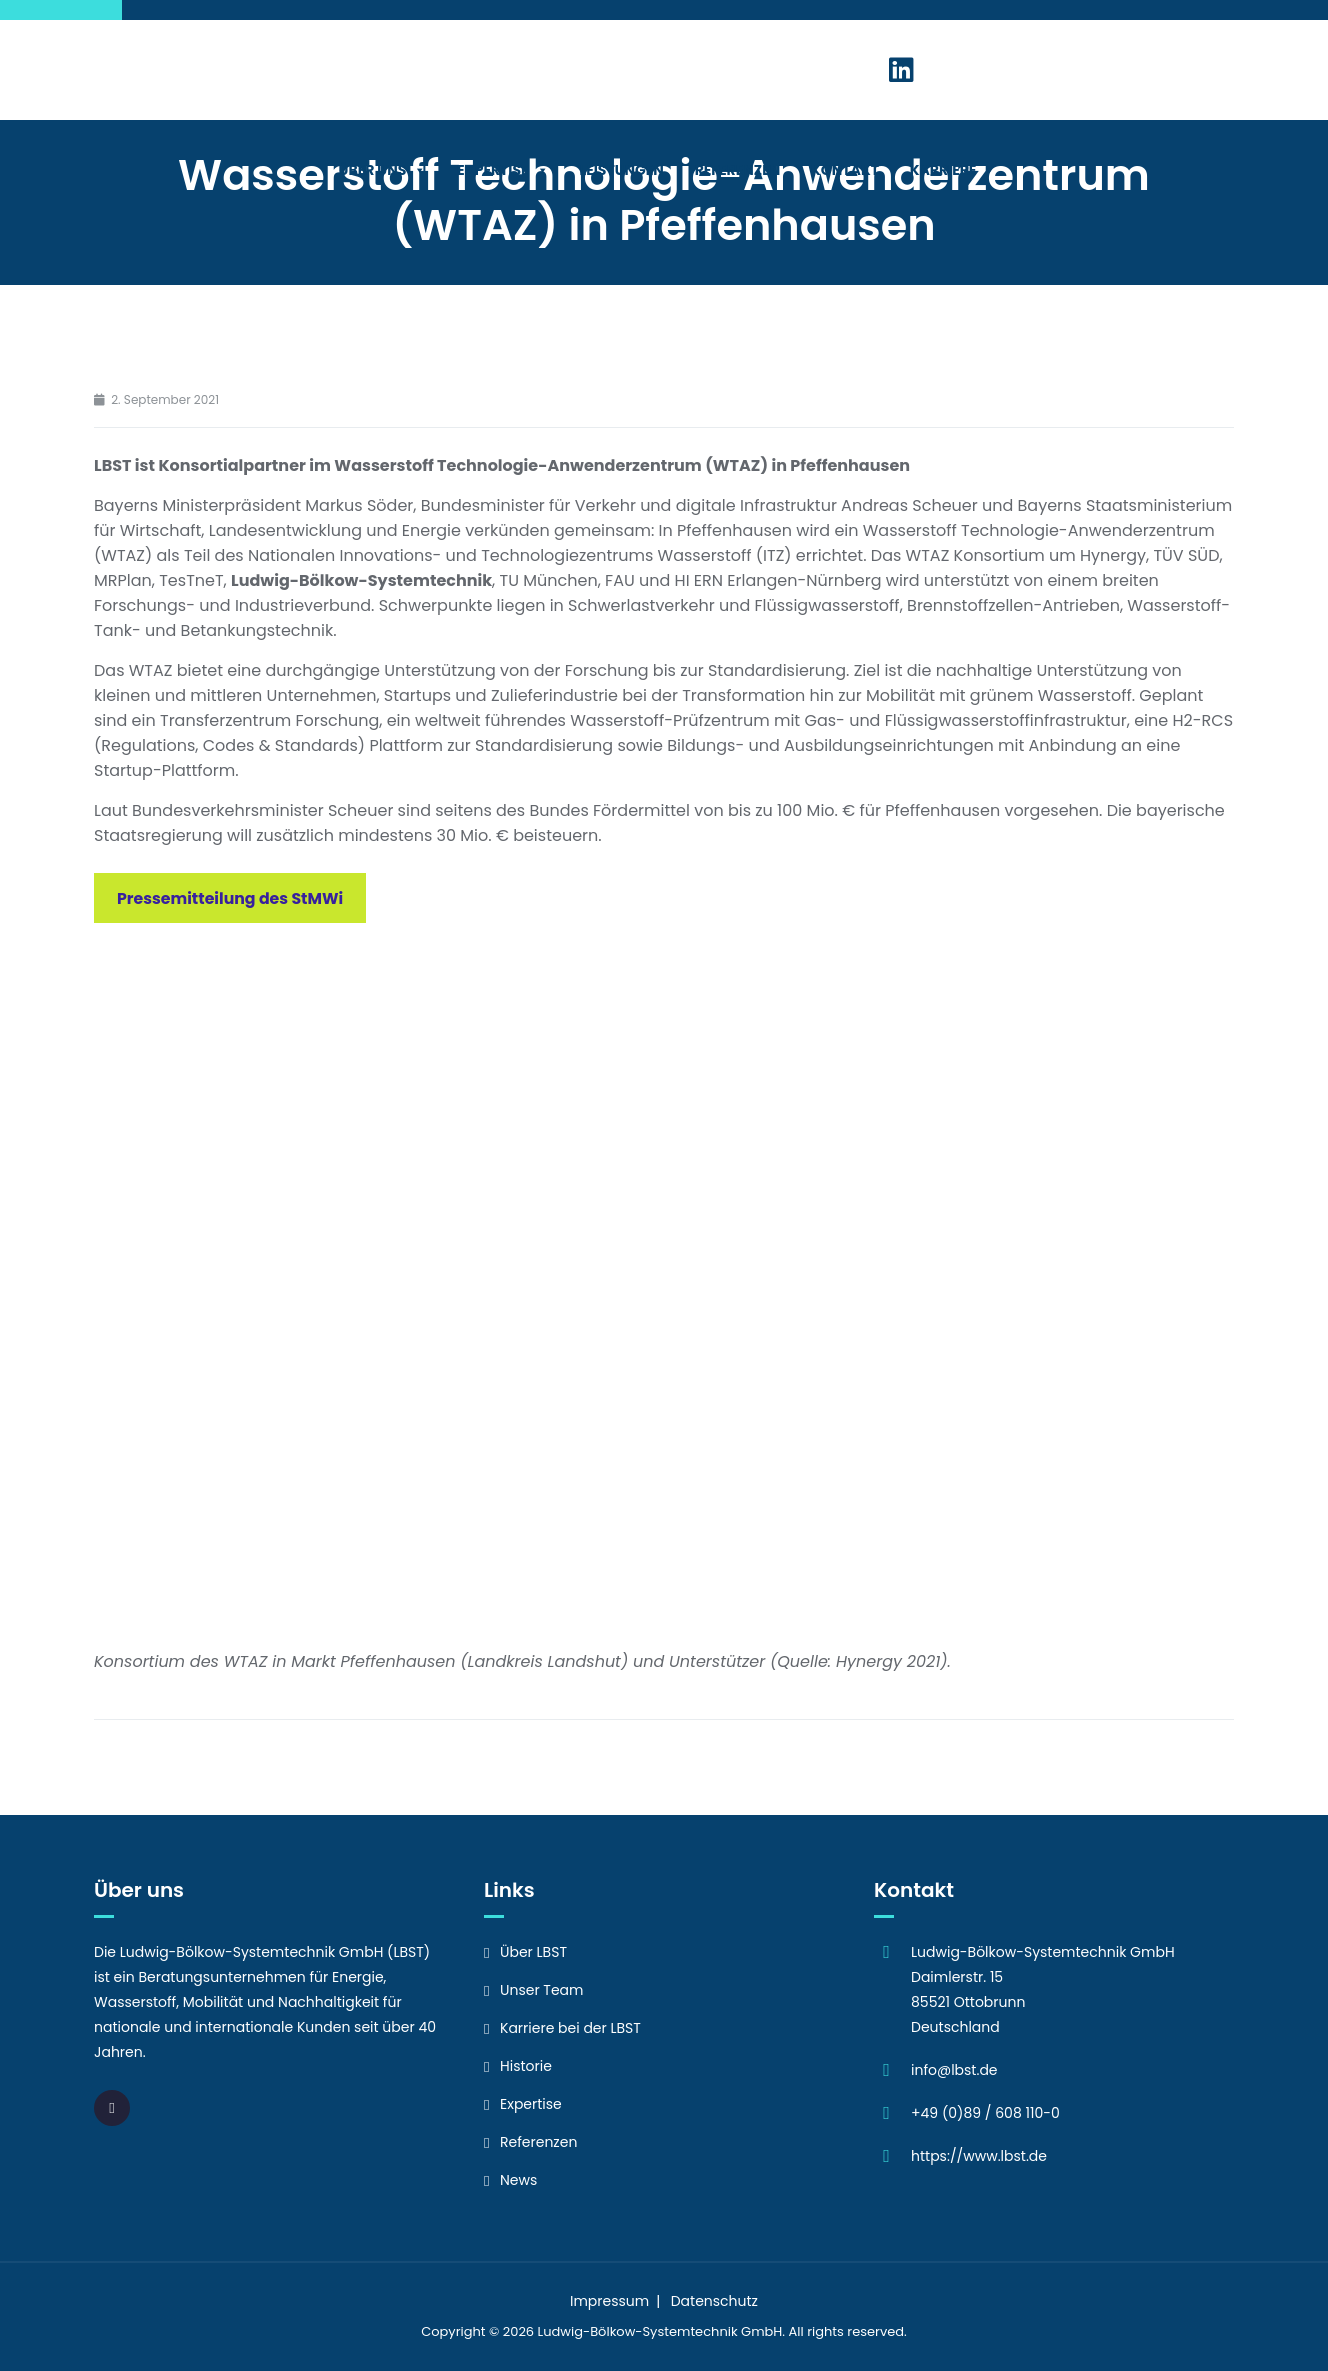 The height and width of the screenshot is (2371, 1328). I want to click on News, so click(518, 2180).